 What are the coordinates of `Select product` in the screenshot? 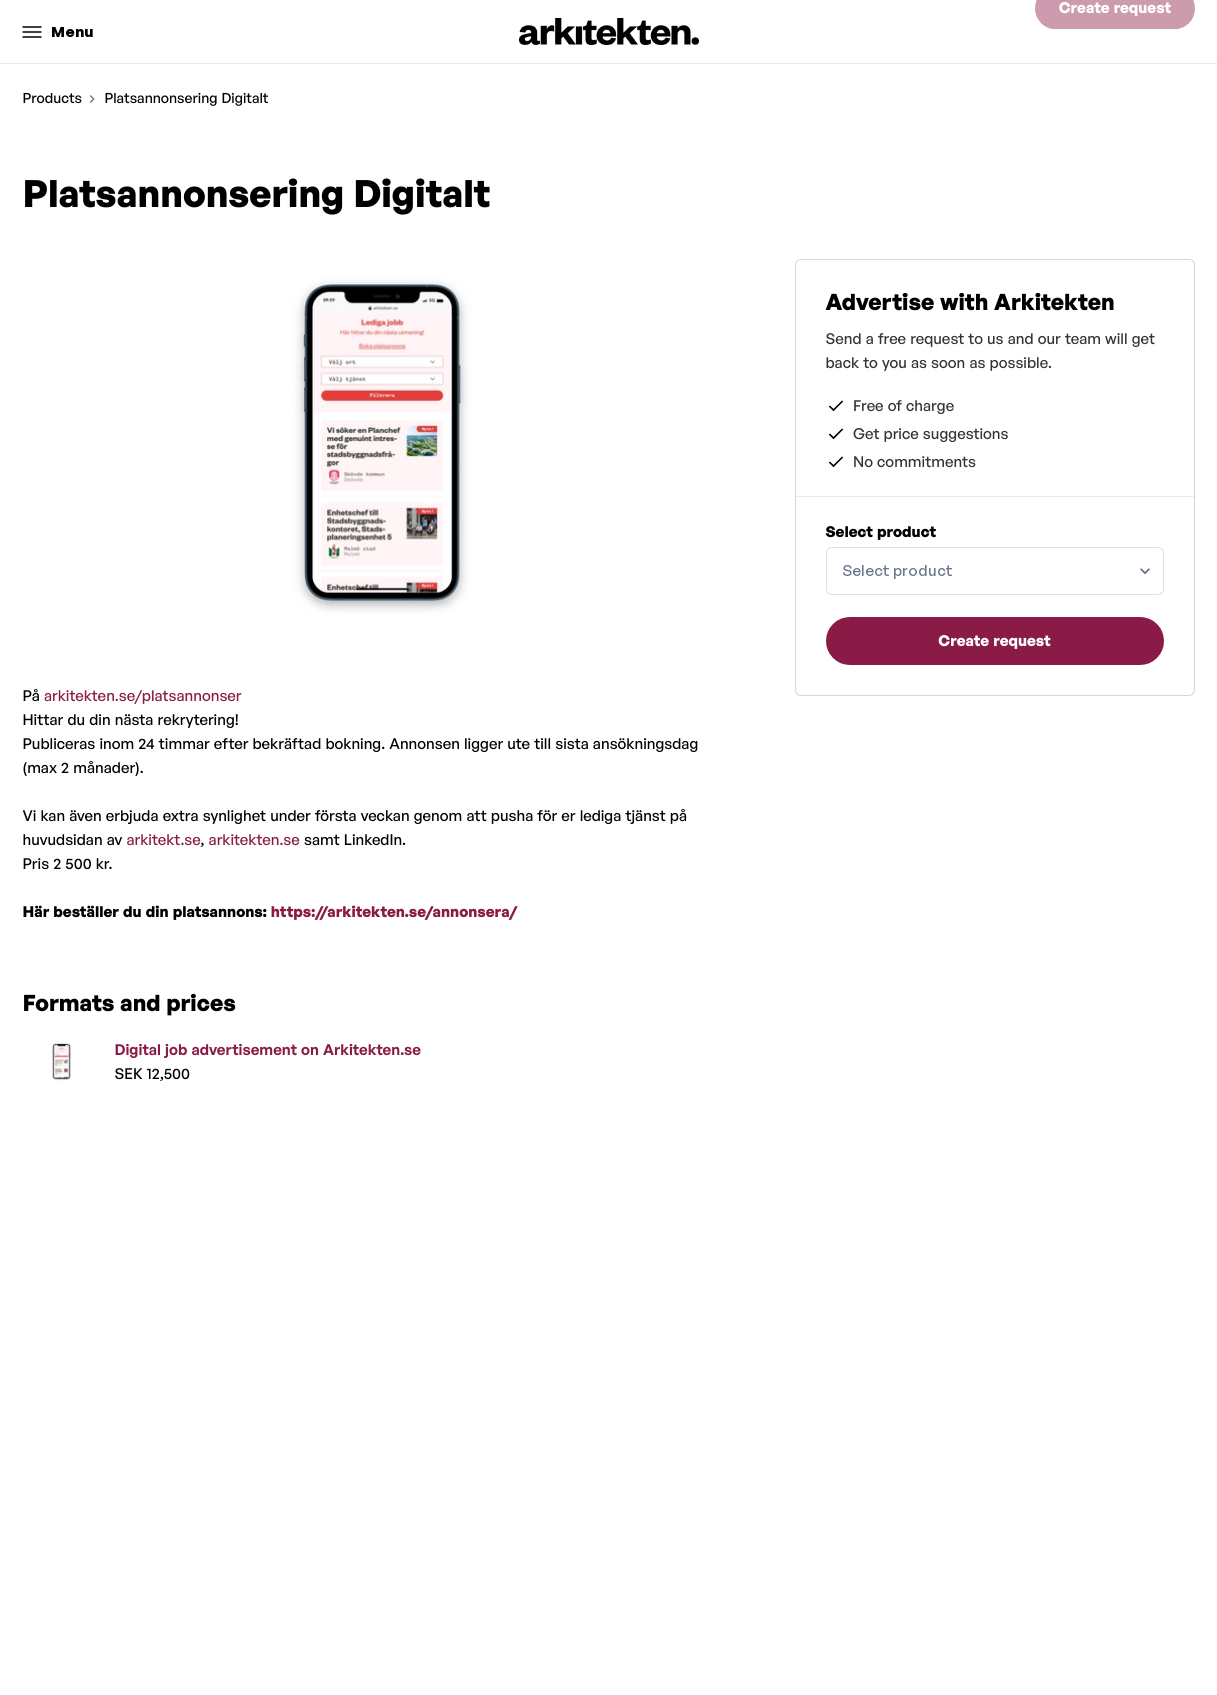 It's located at (881, 531).